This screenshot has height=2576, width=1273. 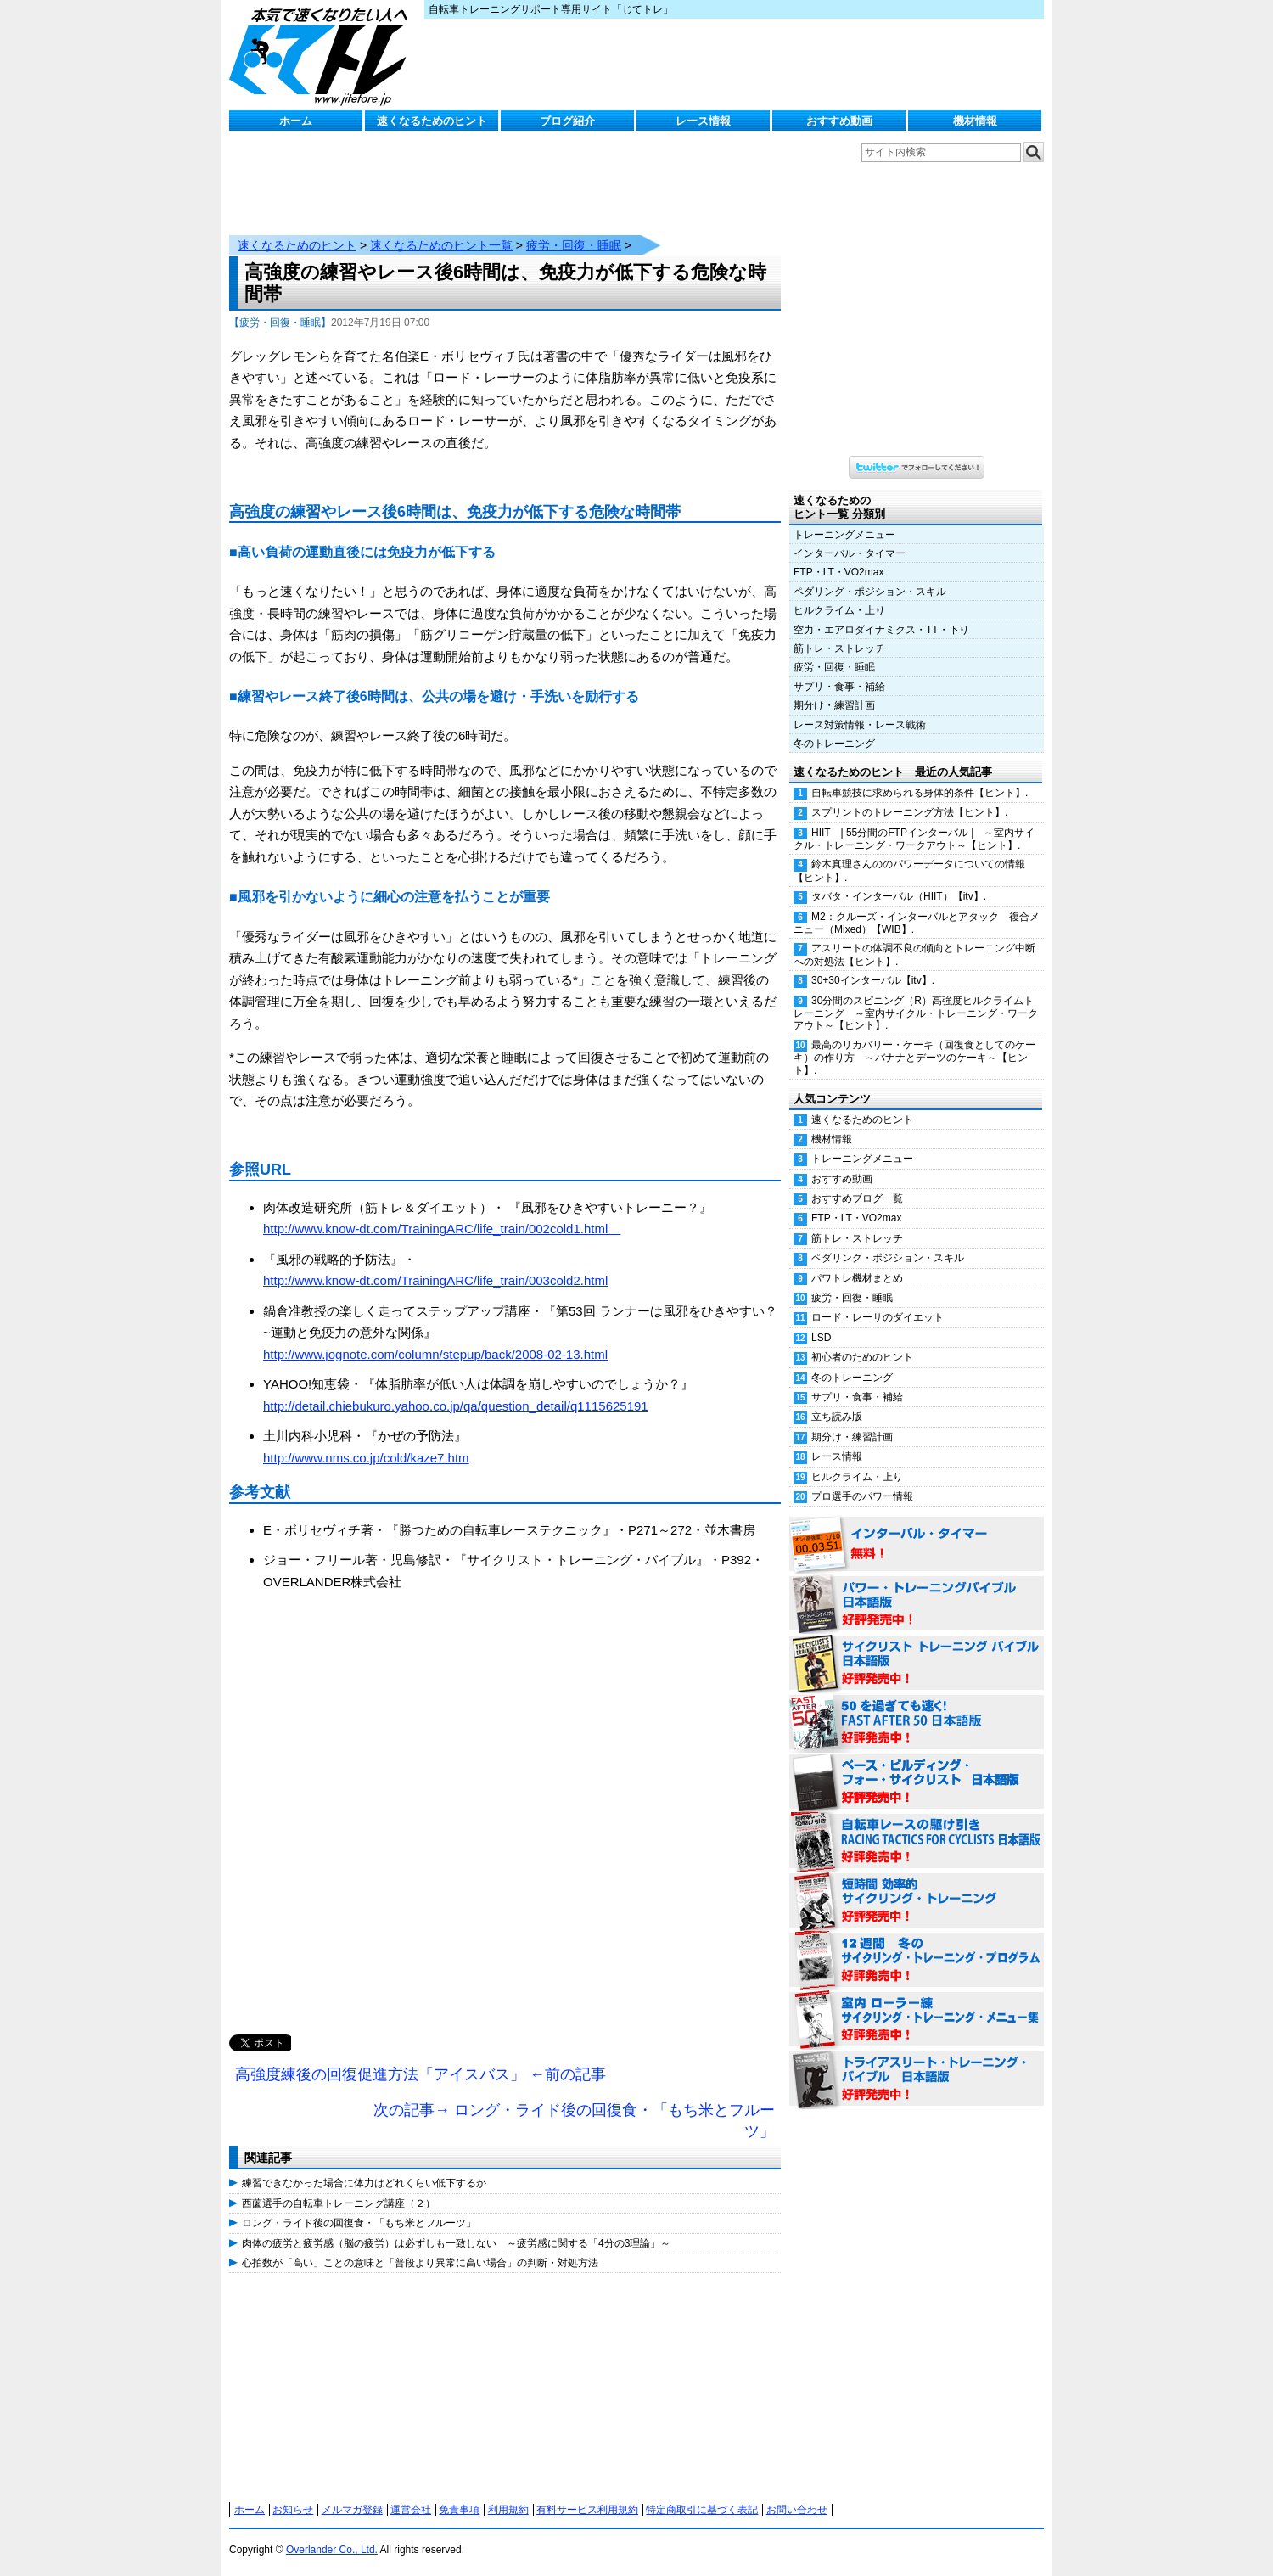 I want to click on アスリートの体調不良の傾向とトレーニング中断への対処法【ヒント】., so click(x=914, y=954).